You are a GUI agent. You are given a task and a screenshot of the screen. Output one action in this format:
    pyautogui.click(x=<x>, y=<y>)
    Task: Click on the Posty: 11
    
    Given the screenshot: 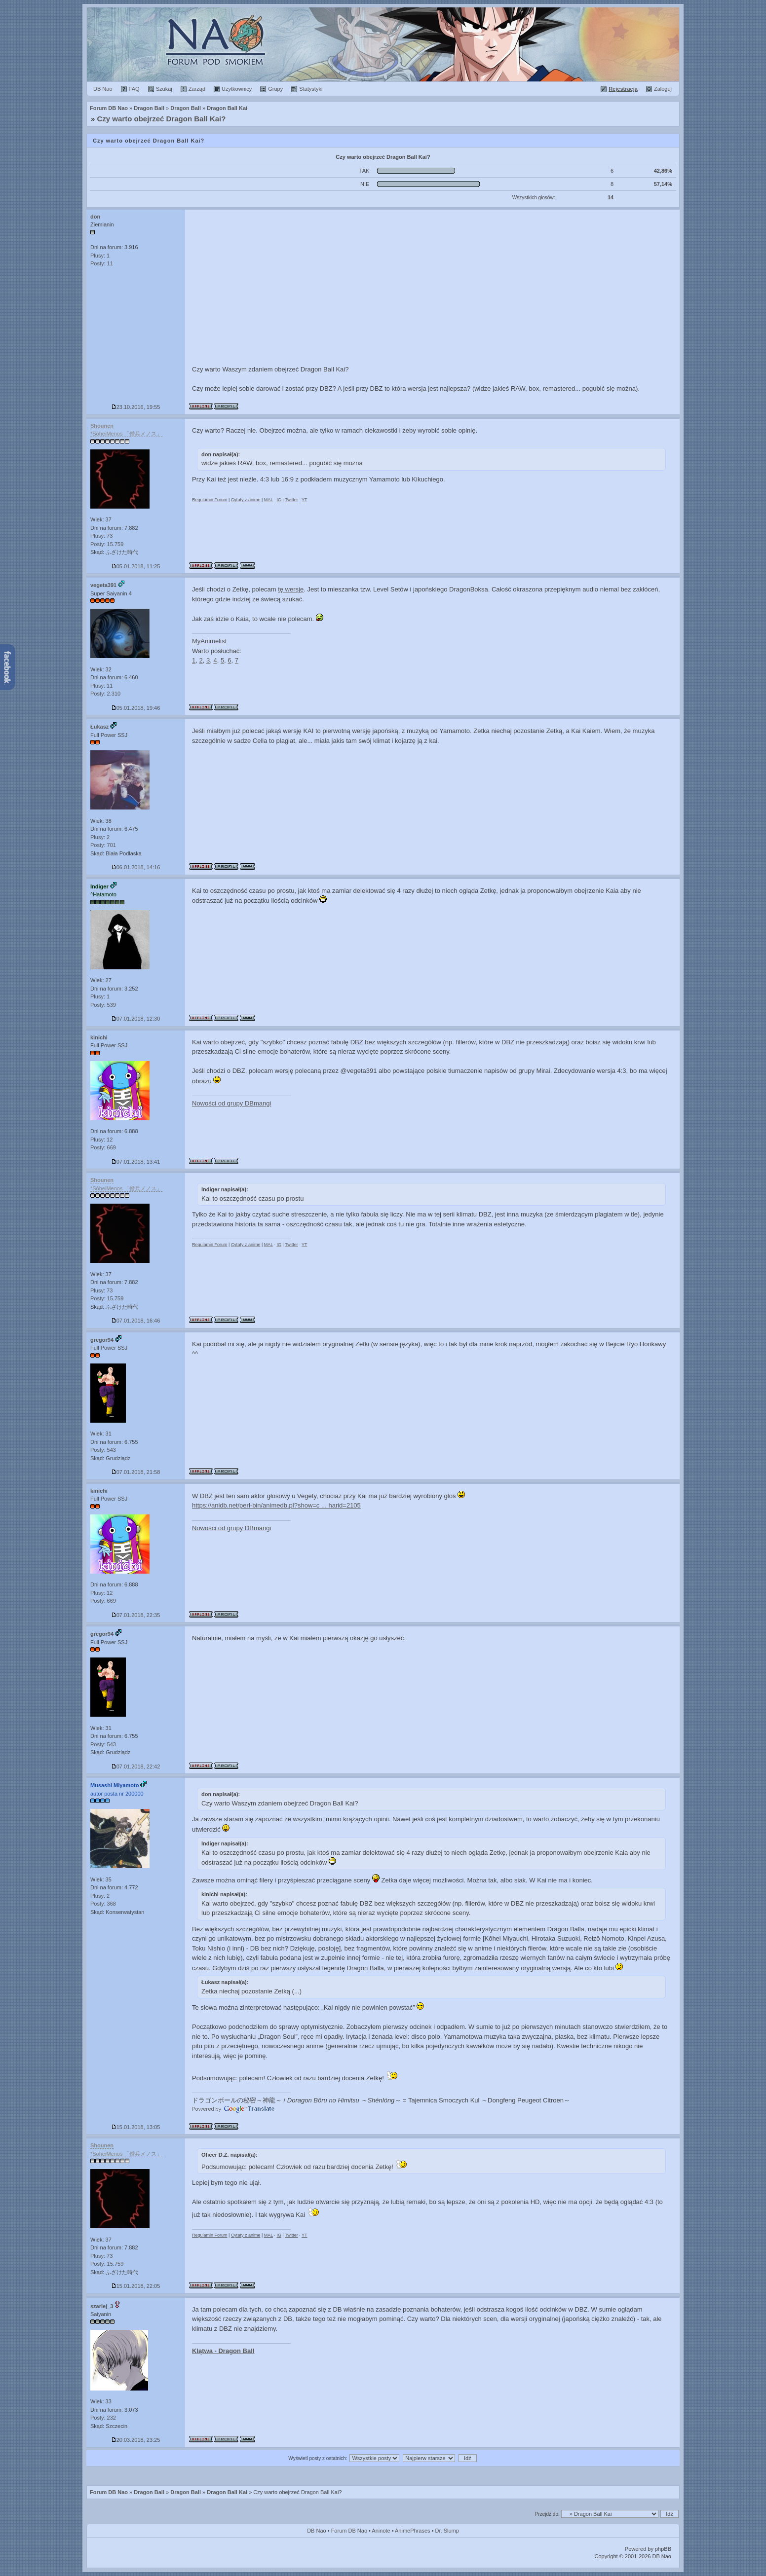 What is the action you would take?
    pyautogui.click(x=101, y=263)
    